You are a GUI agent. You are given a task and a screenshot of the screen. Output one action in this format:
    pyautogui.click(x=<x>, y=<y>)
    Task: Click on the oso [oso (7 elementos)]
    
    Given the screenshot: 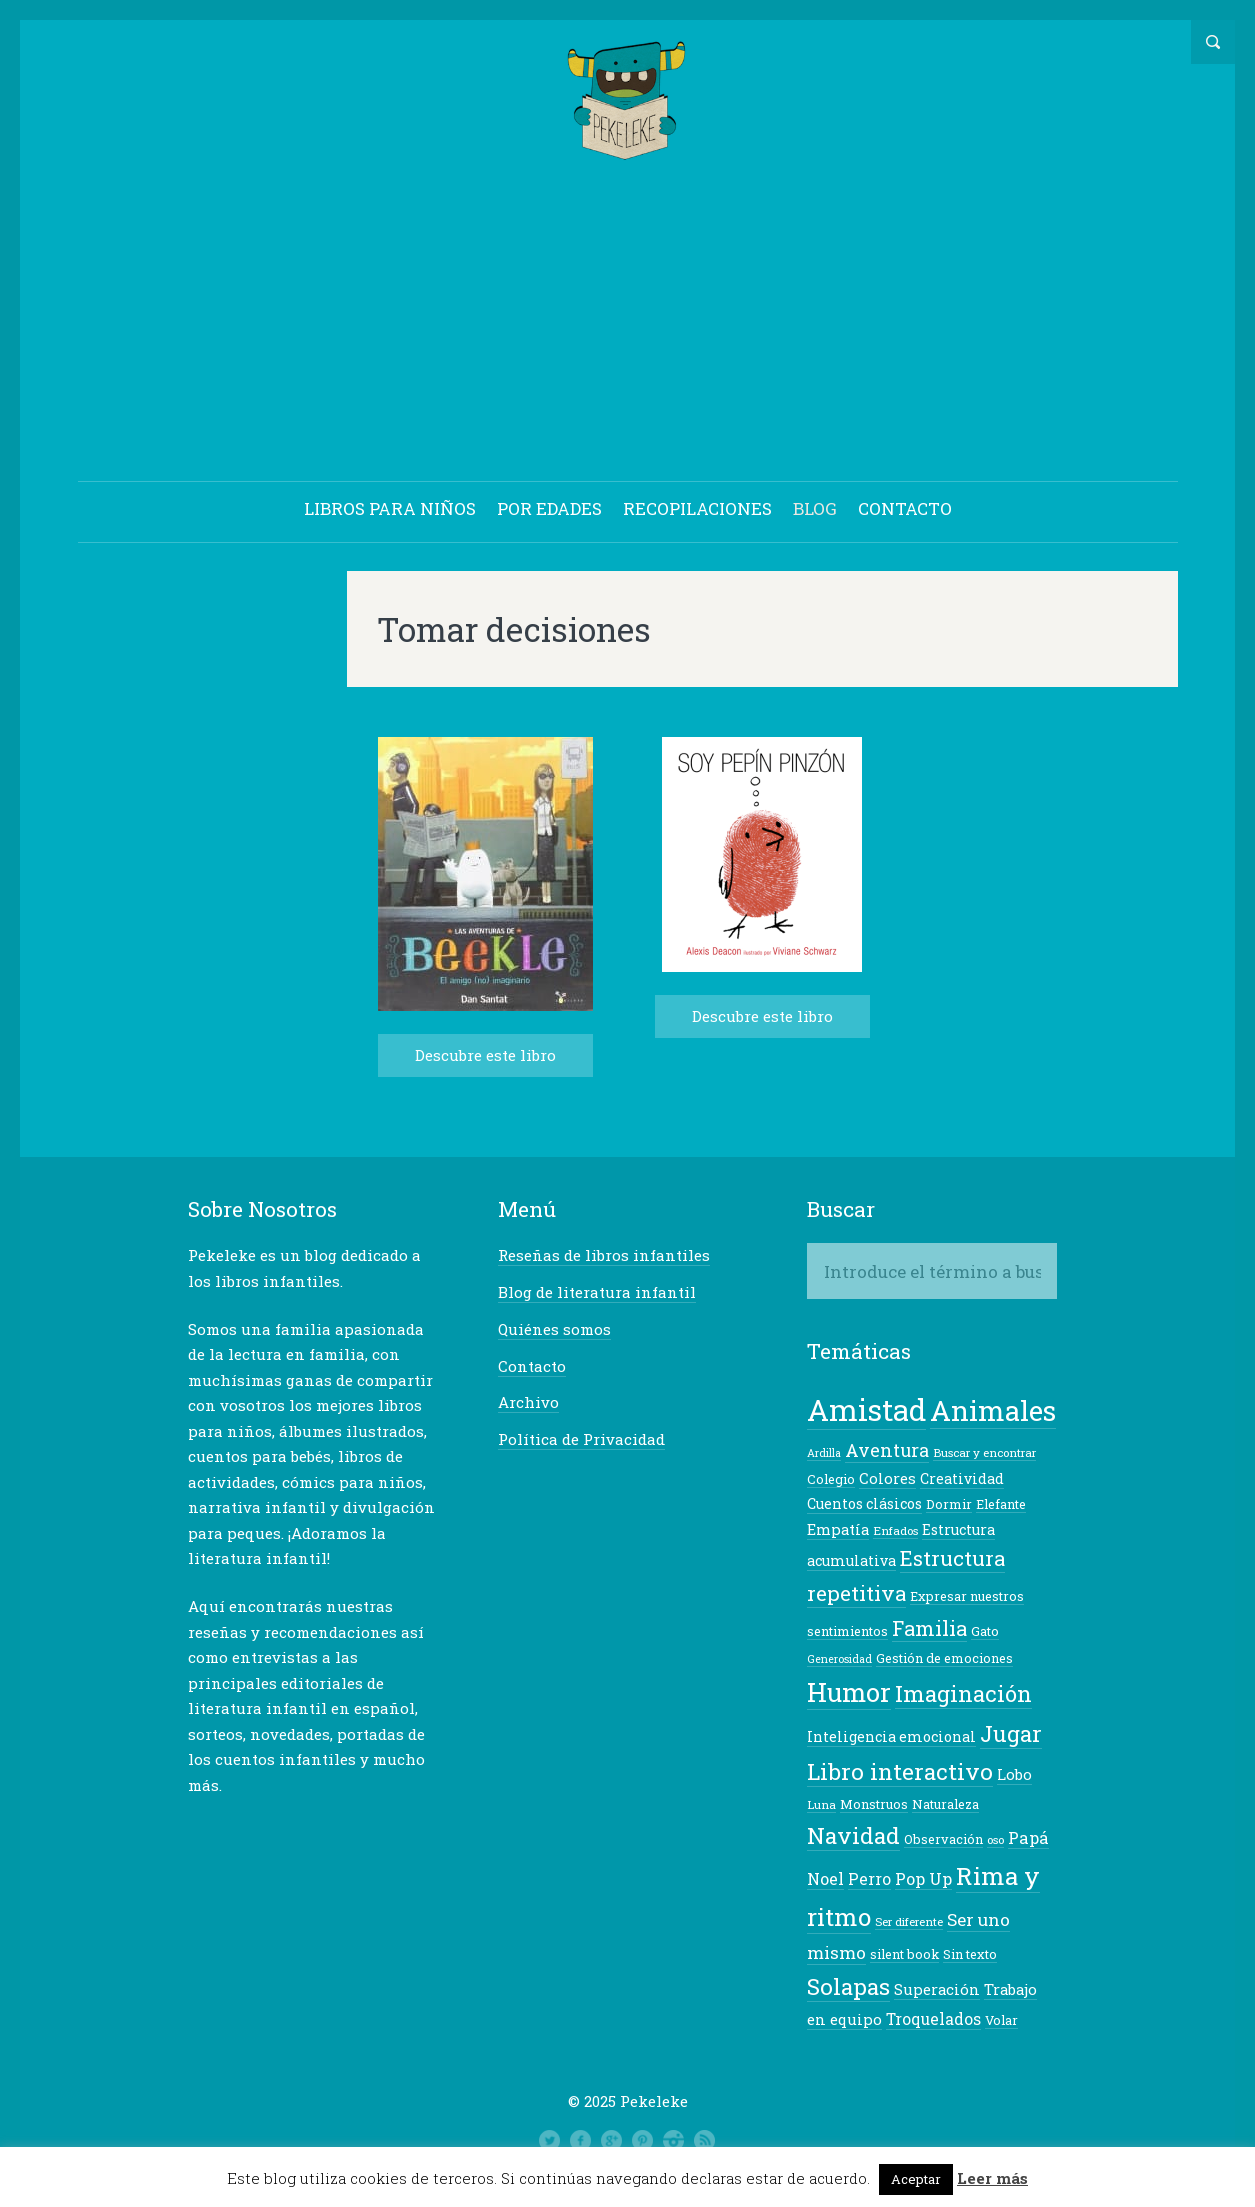 What is the action you would take?
    pyautogui.click(x=995, y=1839)
    